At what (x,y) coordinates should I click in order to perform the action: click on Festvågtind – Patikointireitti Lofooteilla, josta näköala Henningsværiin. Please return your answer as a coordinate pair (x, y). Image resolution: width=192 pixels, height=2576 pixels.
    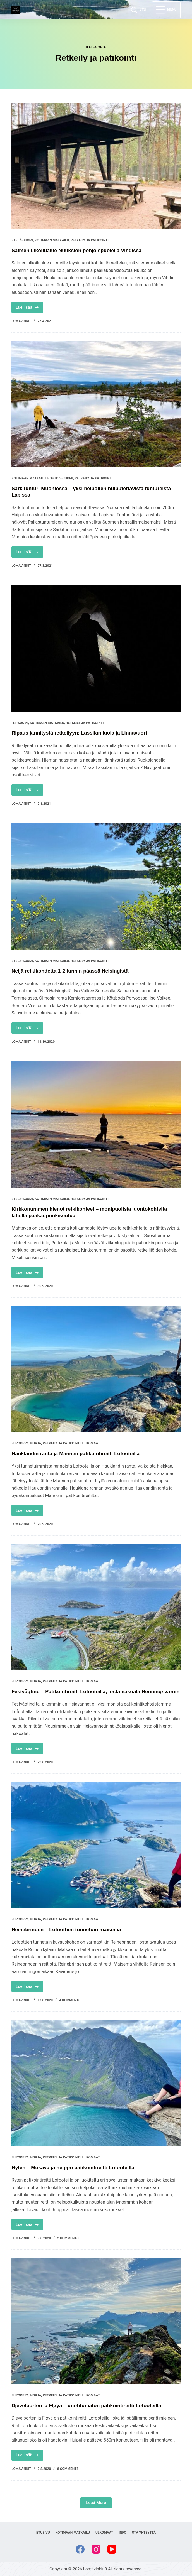
    Looking at the image, I should click on (95, 1691).